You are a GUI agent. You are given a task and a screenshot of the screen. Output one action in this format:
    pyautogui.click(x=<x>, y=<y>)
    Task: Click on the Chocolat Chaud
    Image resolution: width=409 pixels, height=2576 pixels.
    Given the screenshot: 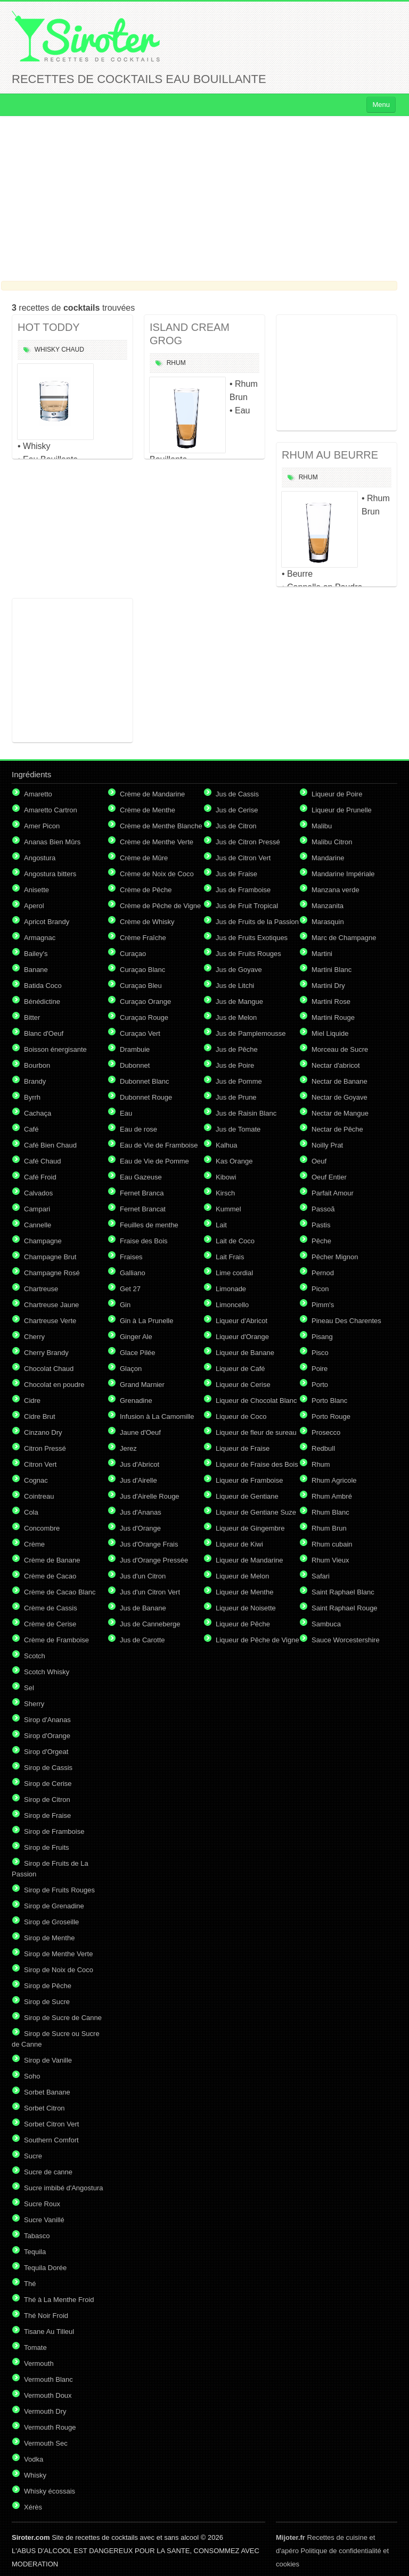 What is the action you would take?
    pyautogui.click(x=48, y=1369)
    